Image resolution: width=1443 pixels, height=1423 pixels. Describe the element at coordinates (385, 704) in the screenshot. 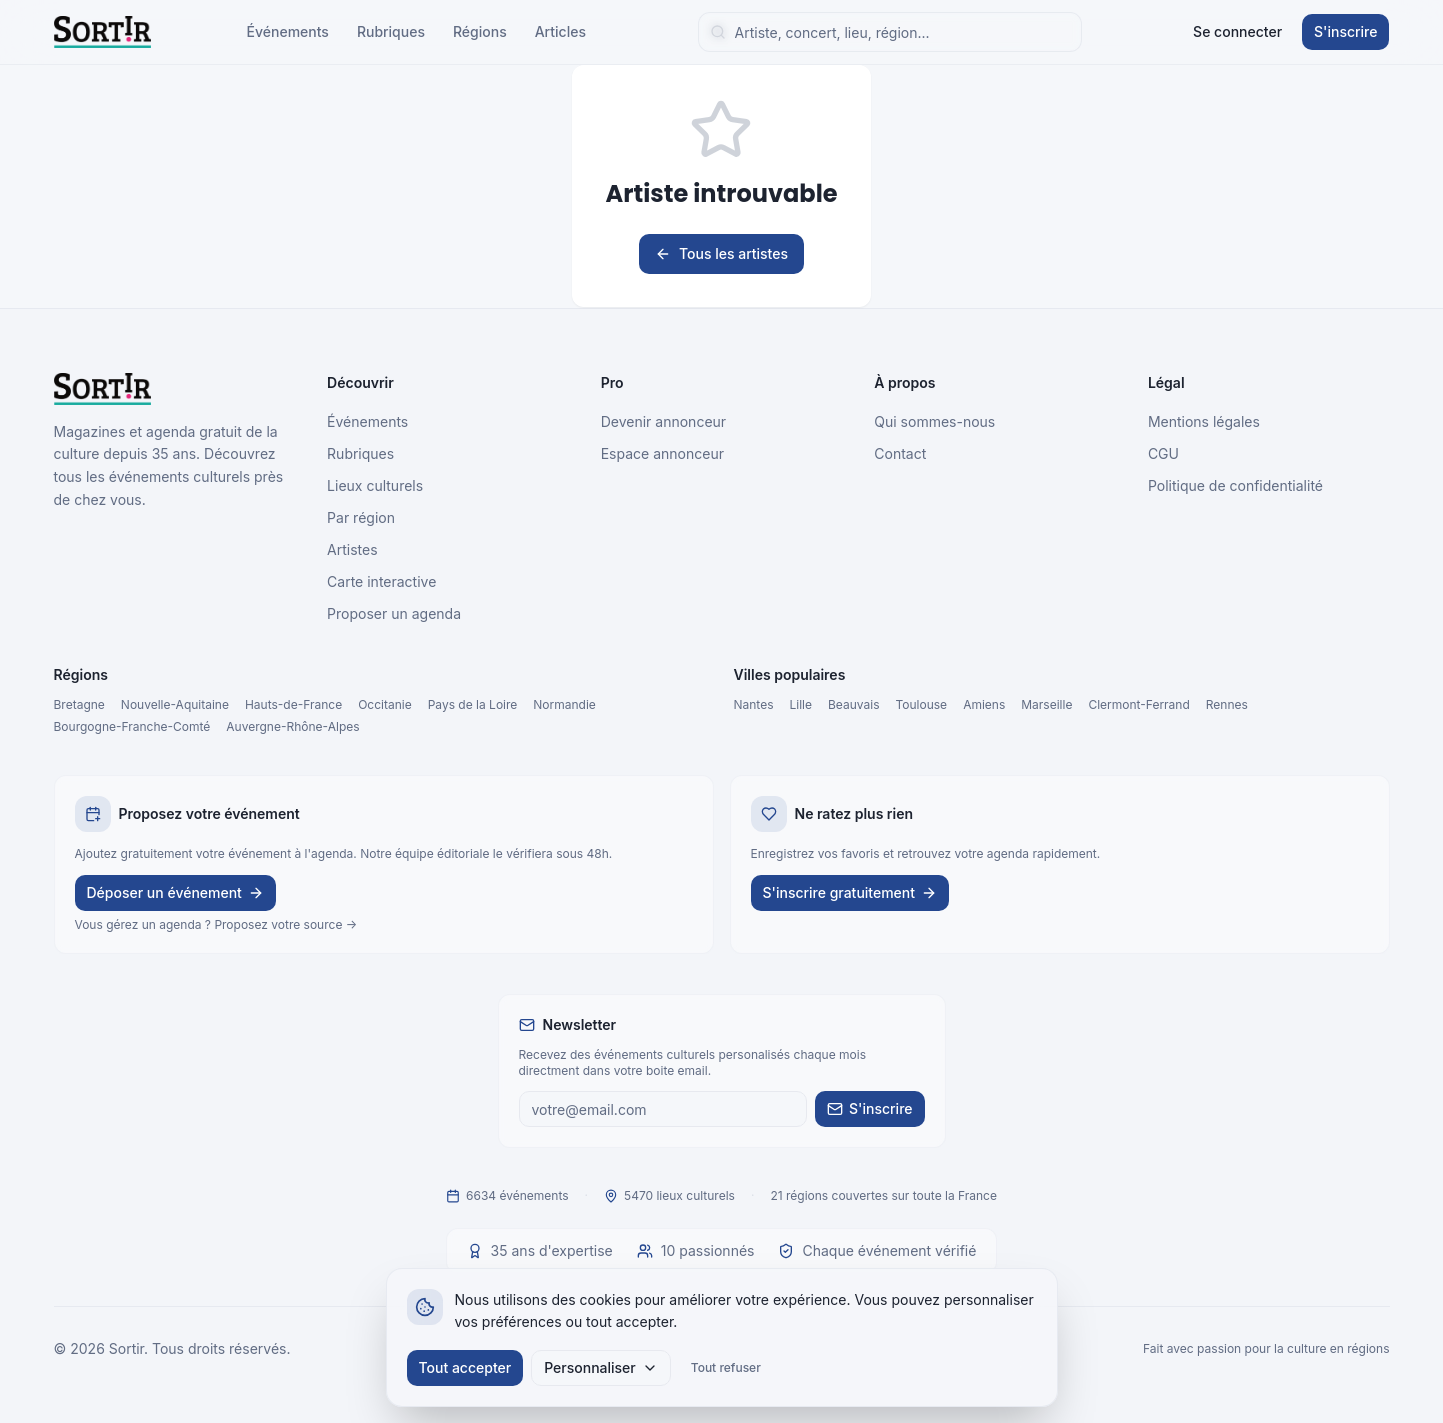

I see `Occitanie` at that location.